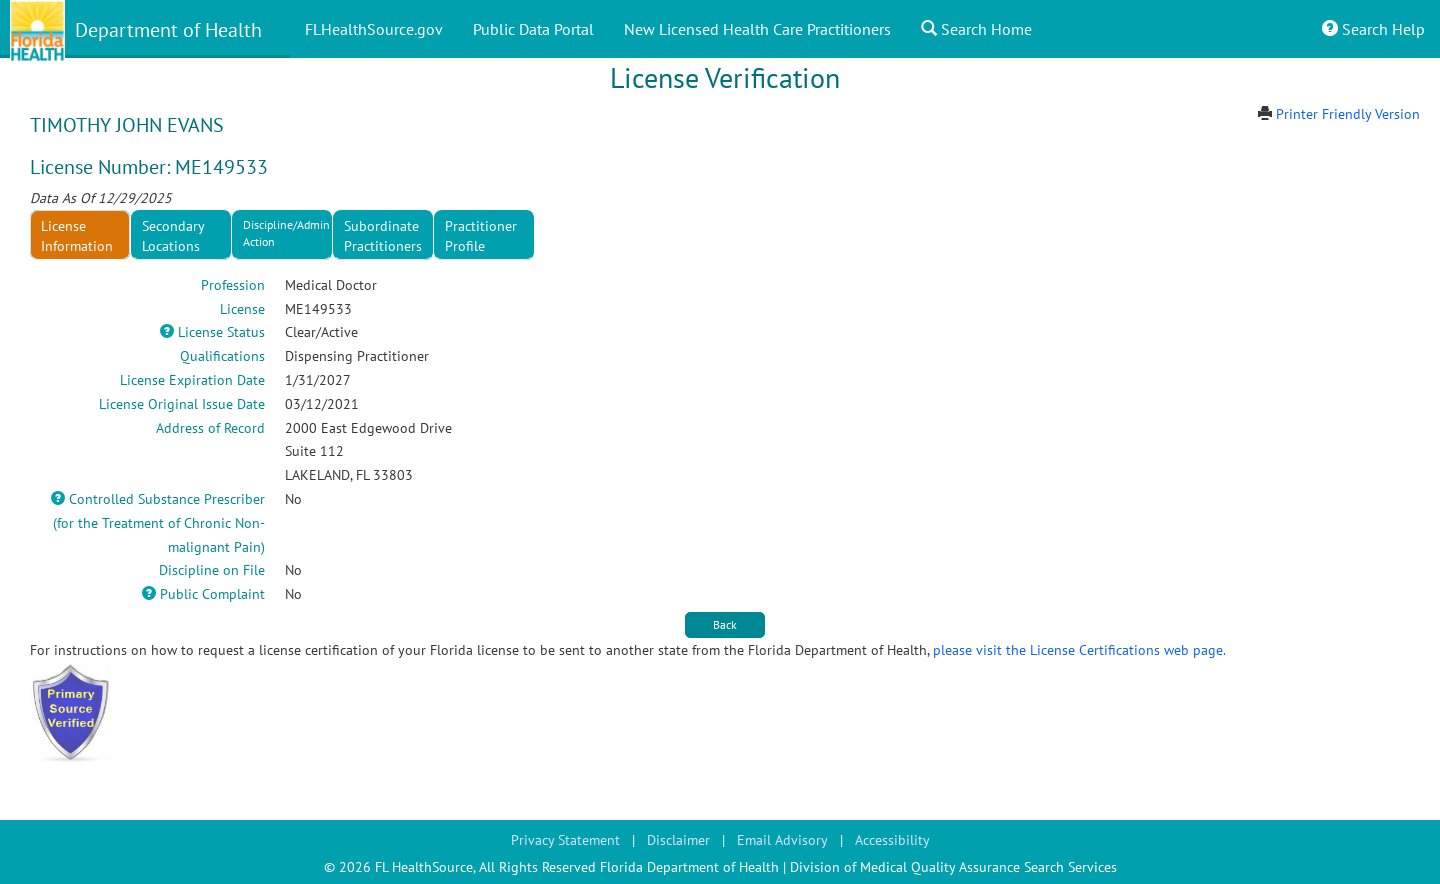 This screenshot has height=884, width=1440. What do you see at coordinates (565, 840) in the screenshot?
I see `Privacy Statement` at bounding box center [565, 840].